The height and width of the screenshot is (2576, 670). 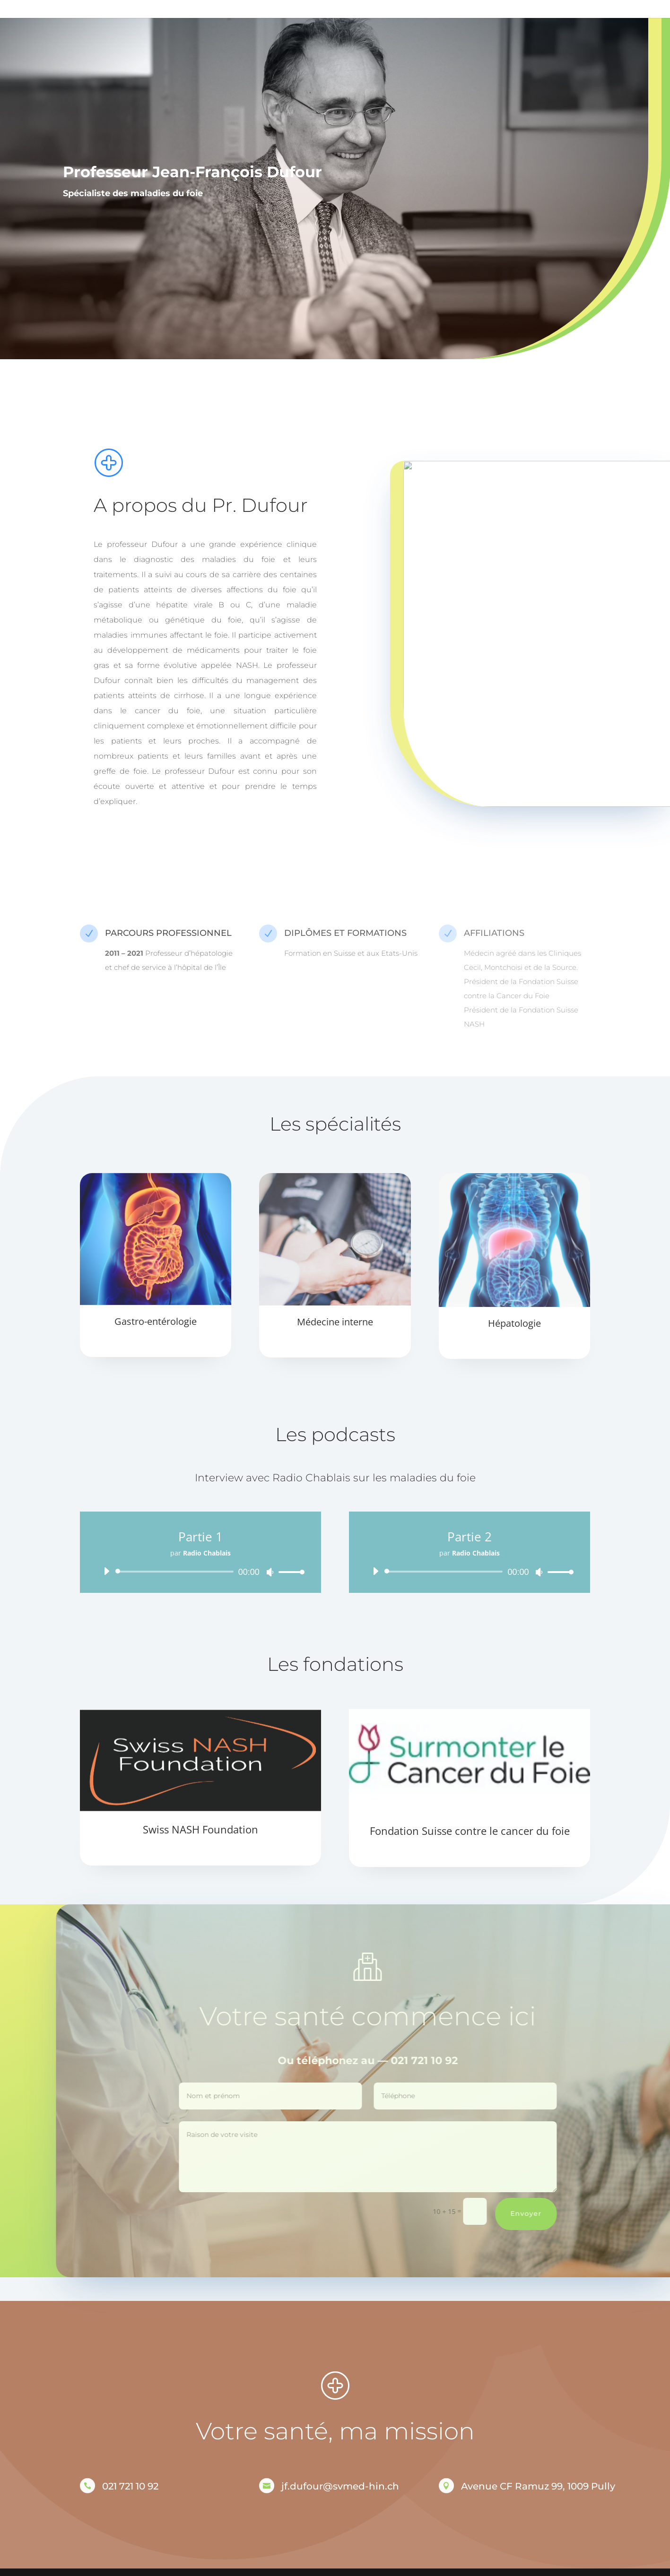 I want to click on [application], so click(x=200, y=1571).